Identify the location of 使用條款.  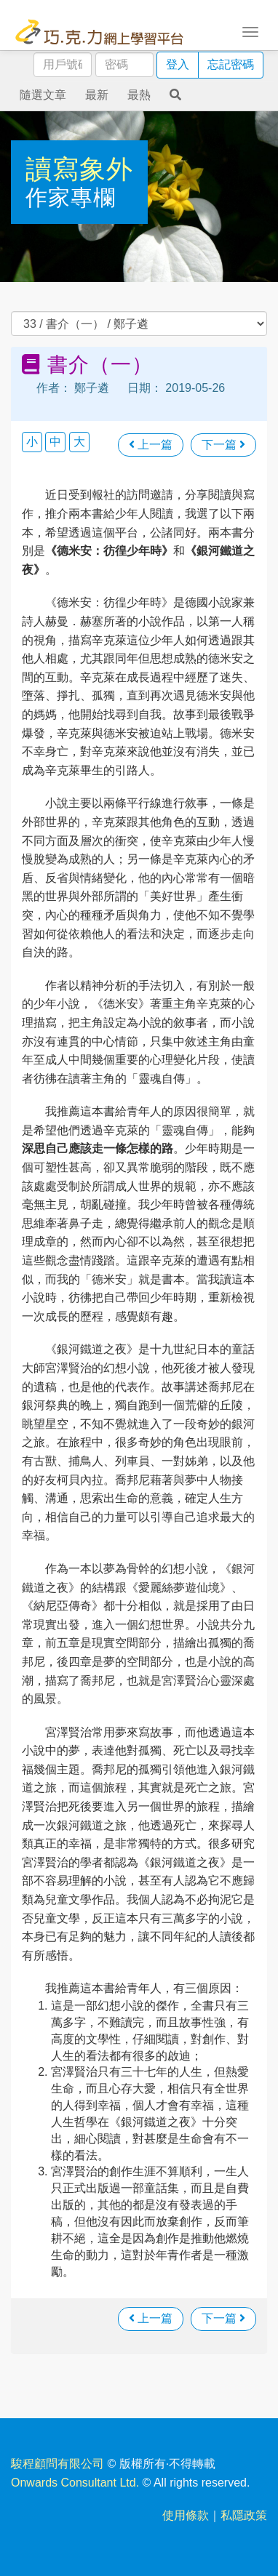
(185, 2515).